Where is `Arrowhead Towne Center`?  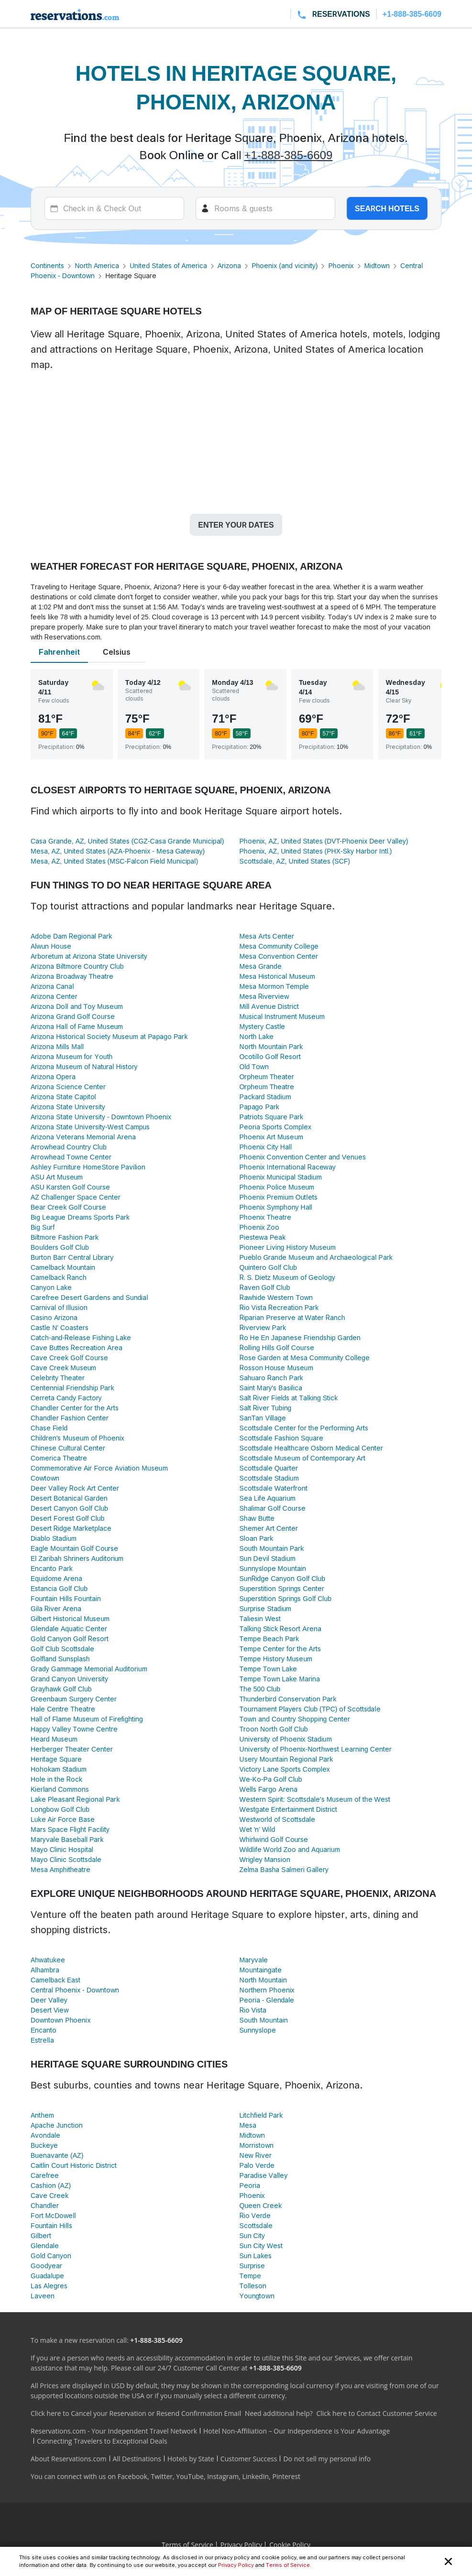
Arrowhead Towne Center is located at coordinates (71, 1157).